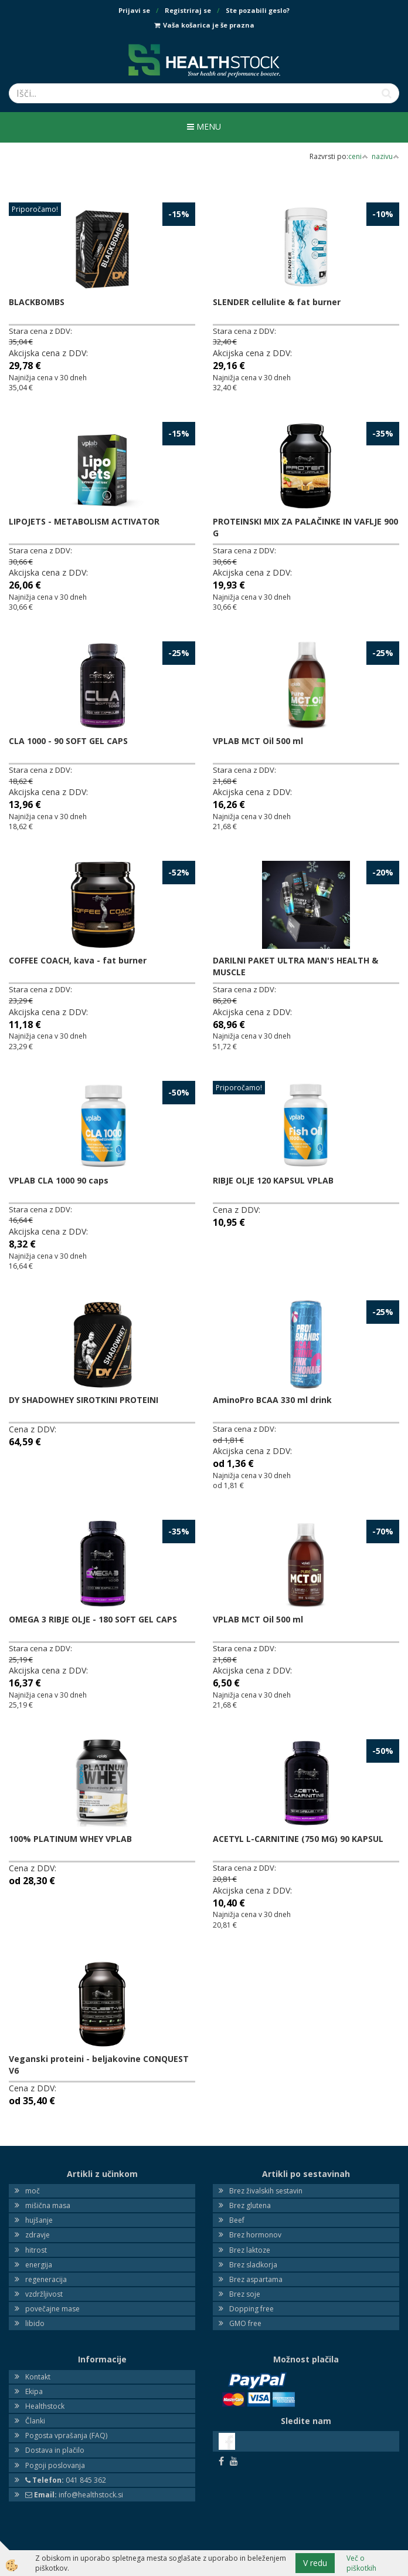 Image resolution: width=408 pixels, height=2576 pixels. What do you see at coordinates (47, 2205) in the screenshot?
I see `mišična masa` at bounding box center [47, 2205].